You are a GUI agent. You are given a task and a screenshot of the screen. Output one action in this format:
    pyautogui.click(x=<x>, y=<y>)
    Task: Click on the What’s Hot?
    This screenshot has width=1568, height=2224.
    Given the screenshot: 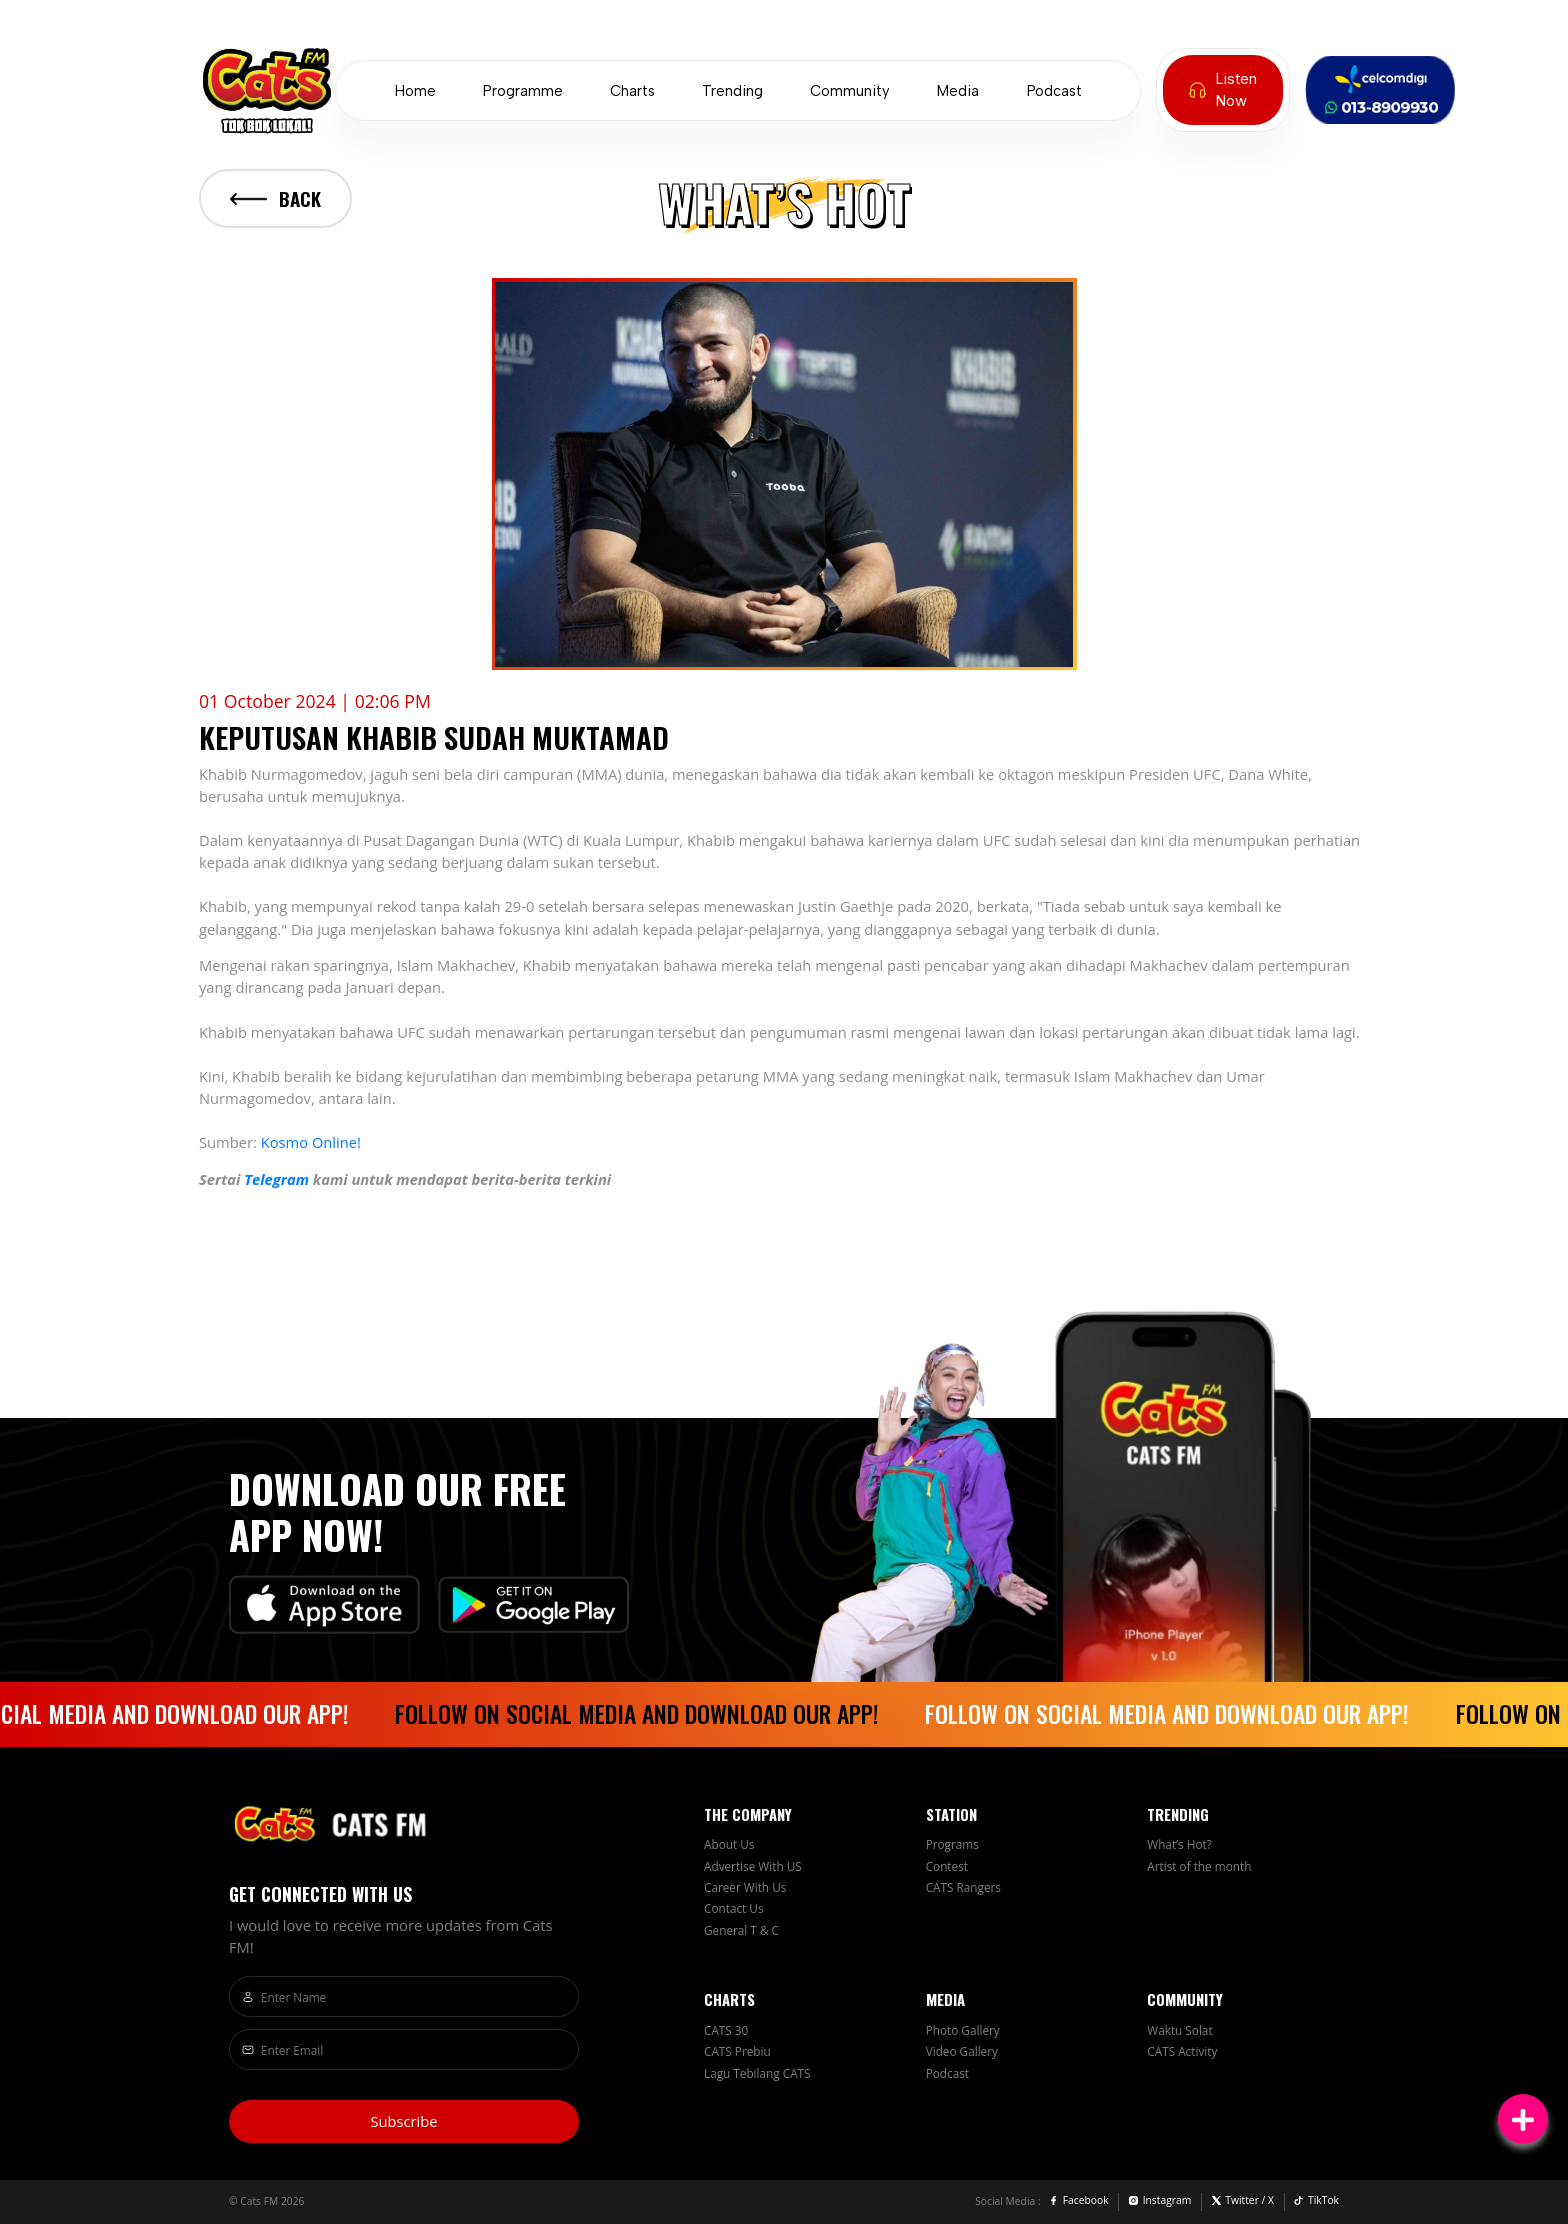 What is the action you would take?
    pyautogui.click(x=1179, y=1844)
    